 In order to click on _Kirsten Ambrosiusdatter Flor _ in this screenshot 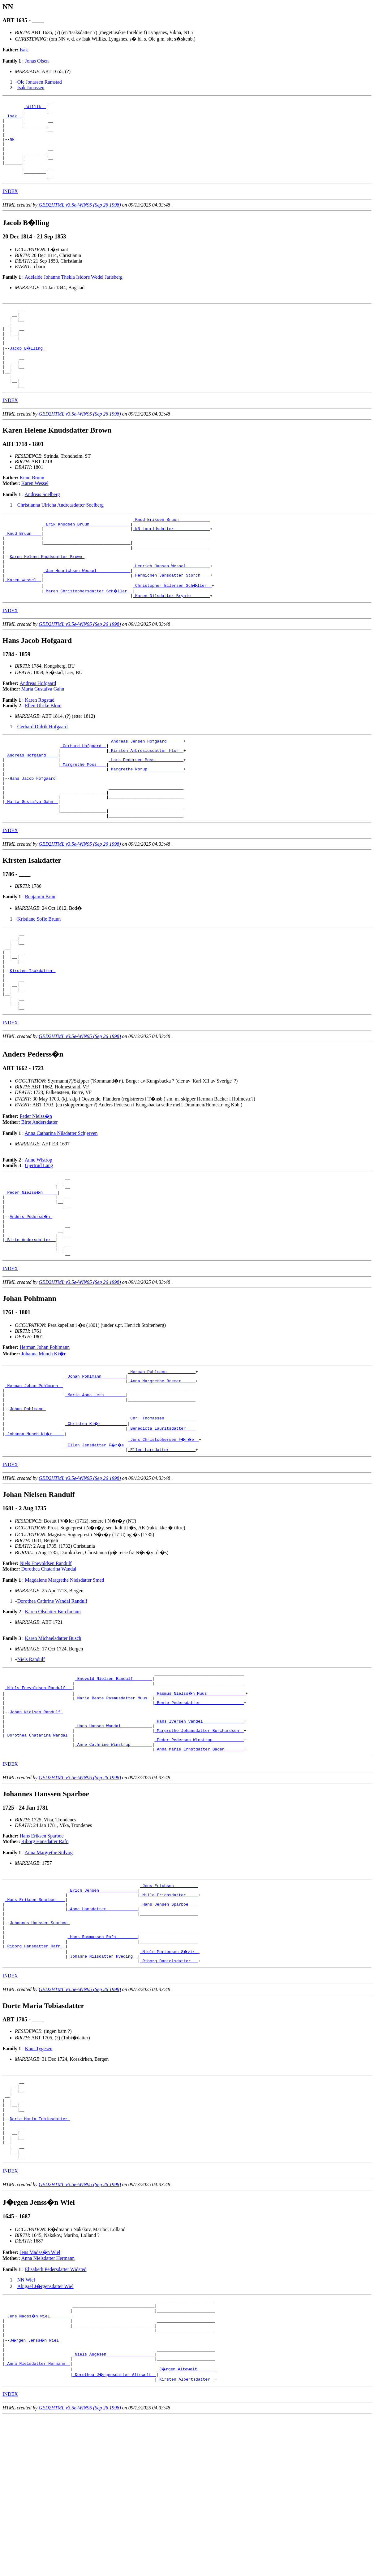, I will do `click(146, 797)`.